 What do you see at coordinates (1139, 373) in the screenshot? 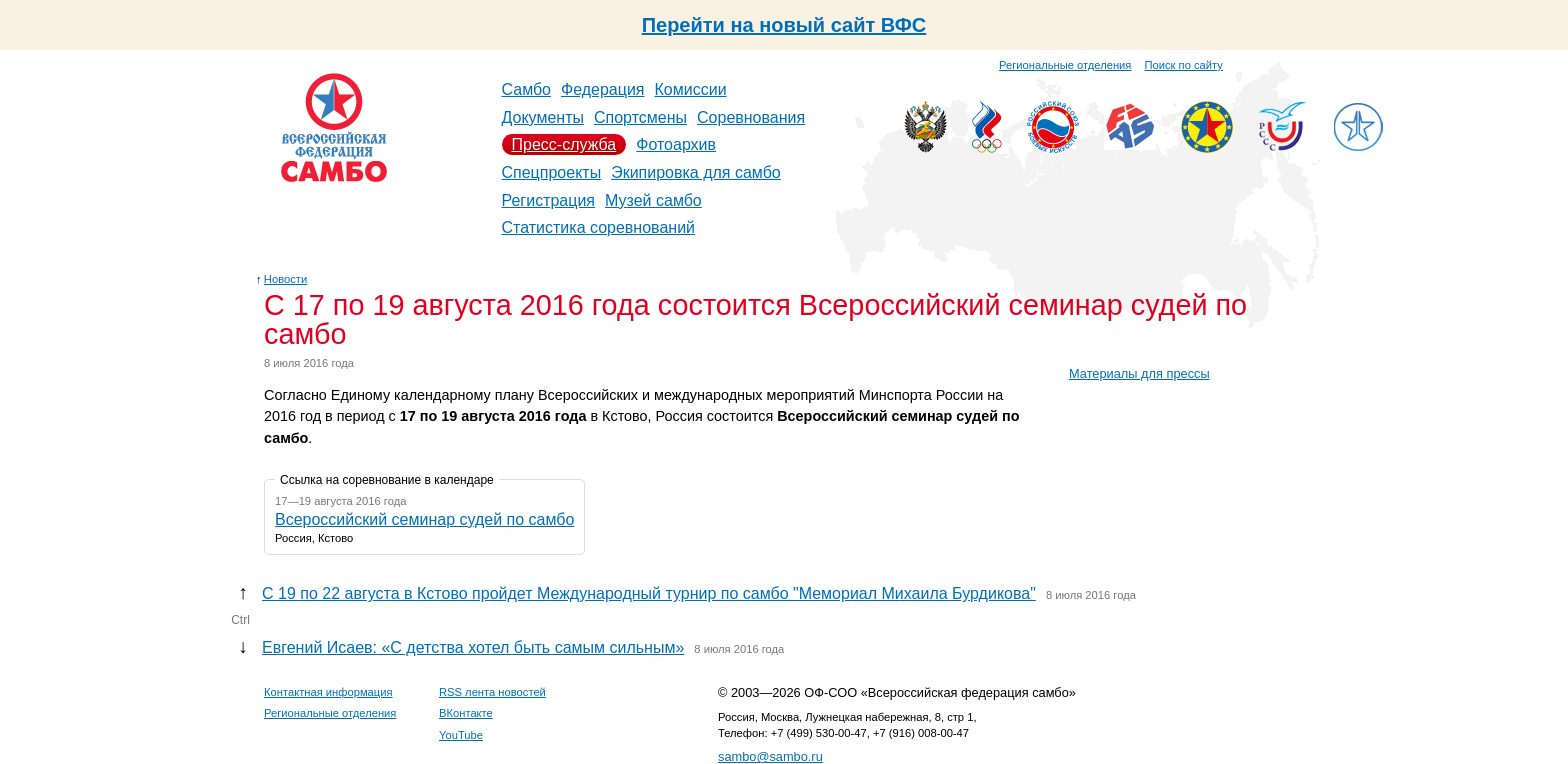
I see `Материалы для прессы` at bounding box center [1139, 373].